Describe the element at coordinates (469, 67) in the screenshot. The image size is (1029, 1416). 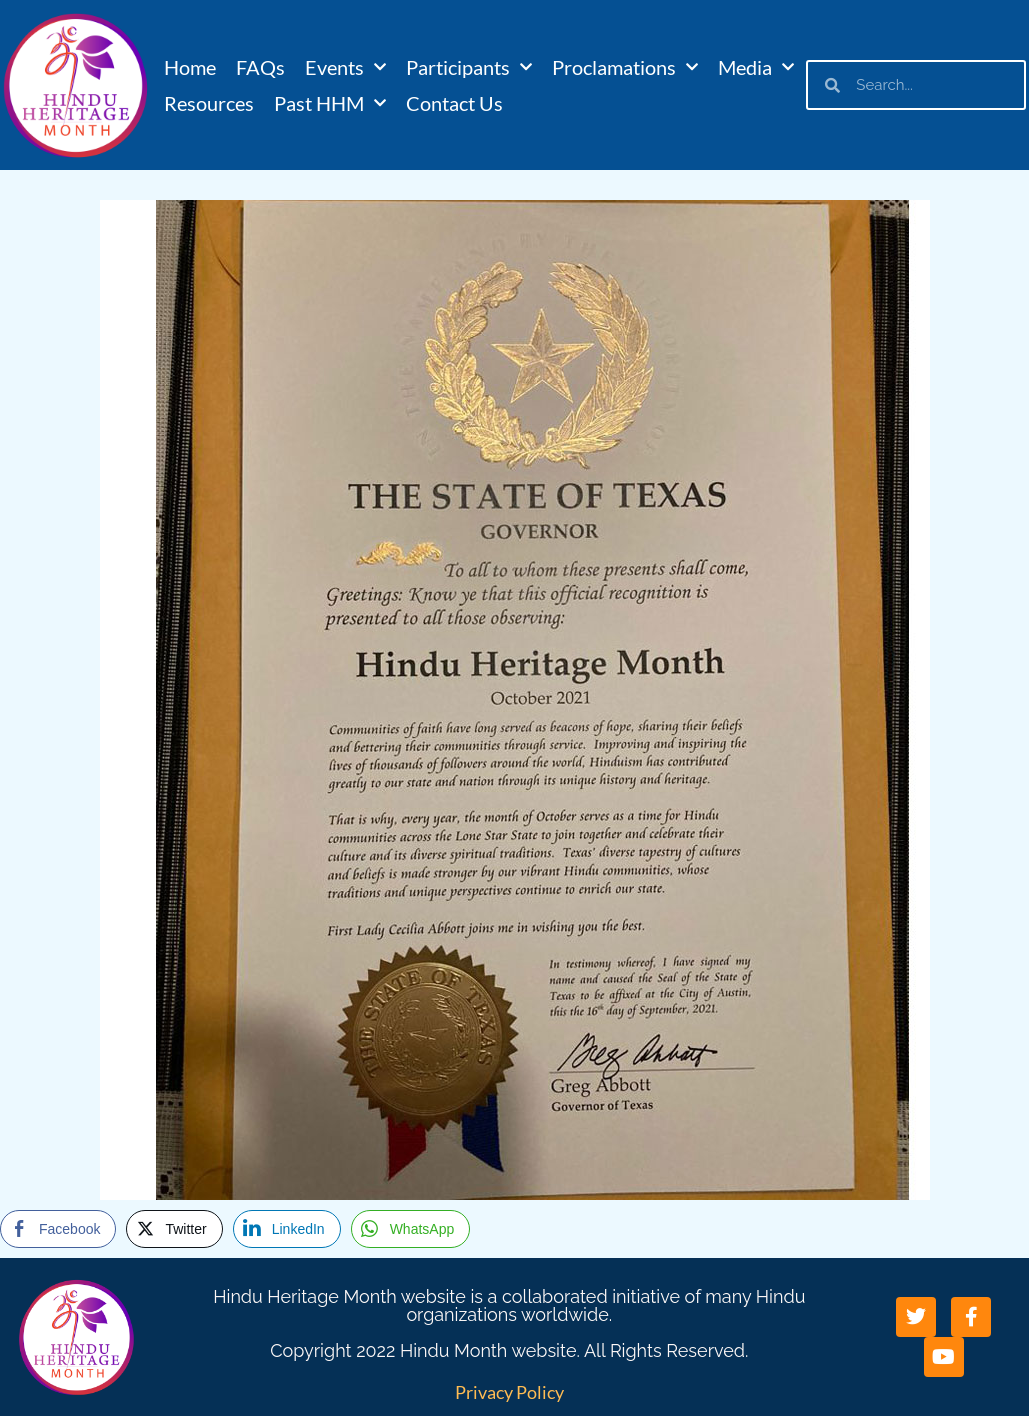
I see `Participants` at that location.